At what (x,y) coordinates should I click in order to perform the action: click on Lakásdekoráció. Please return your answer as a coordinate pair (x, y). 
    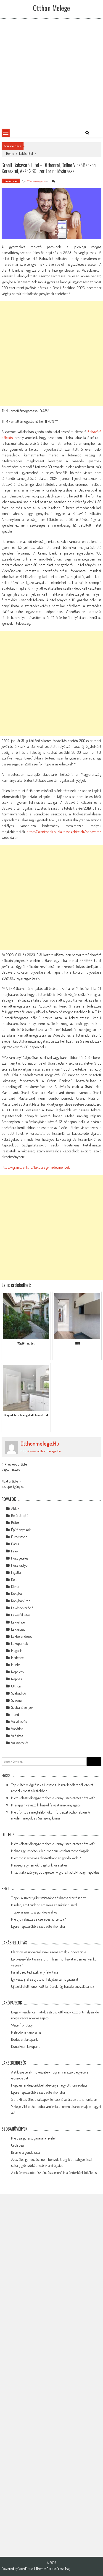
    Looking at the image, I should click on (22, 1608).